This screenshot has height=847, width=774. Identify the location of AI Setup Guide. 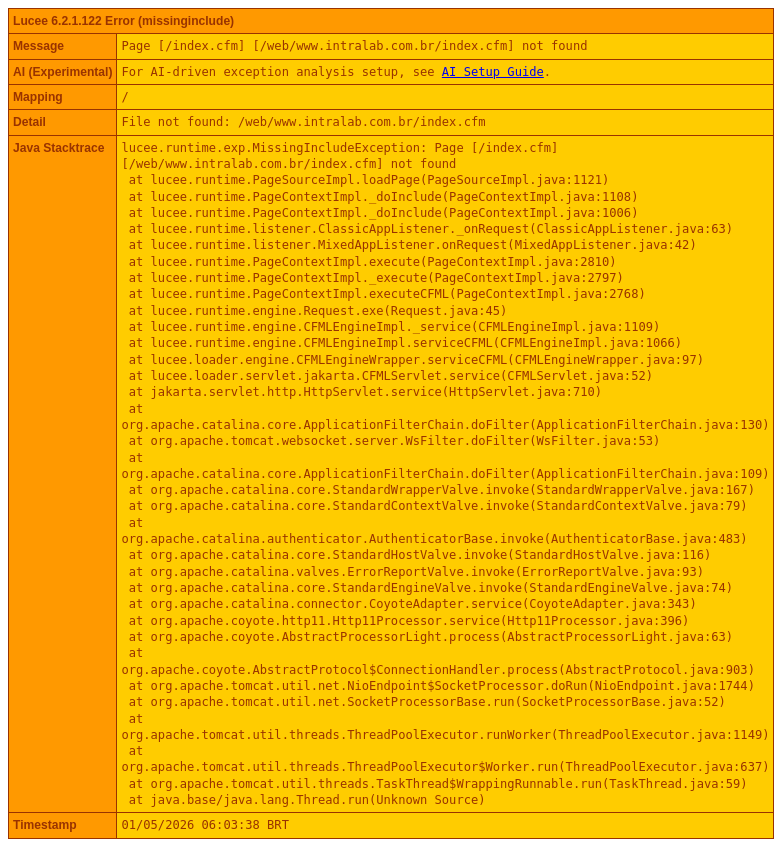
(493, 72).